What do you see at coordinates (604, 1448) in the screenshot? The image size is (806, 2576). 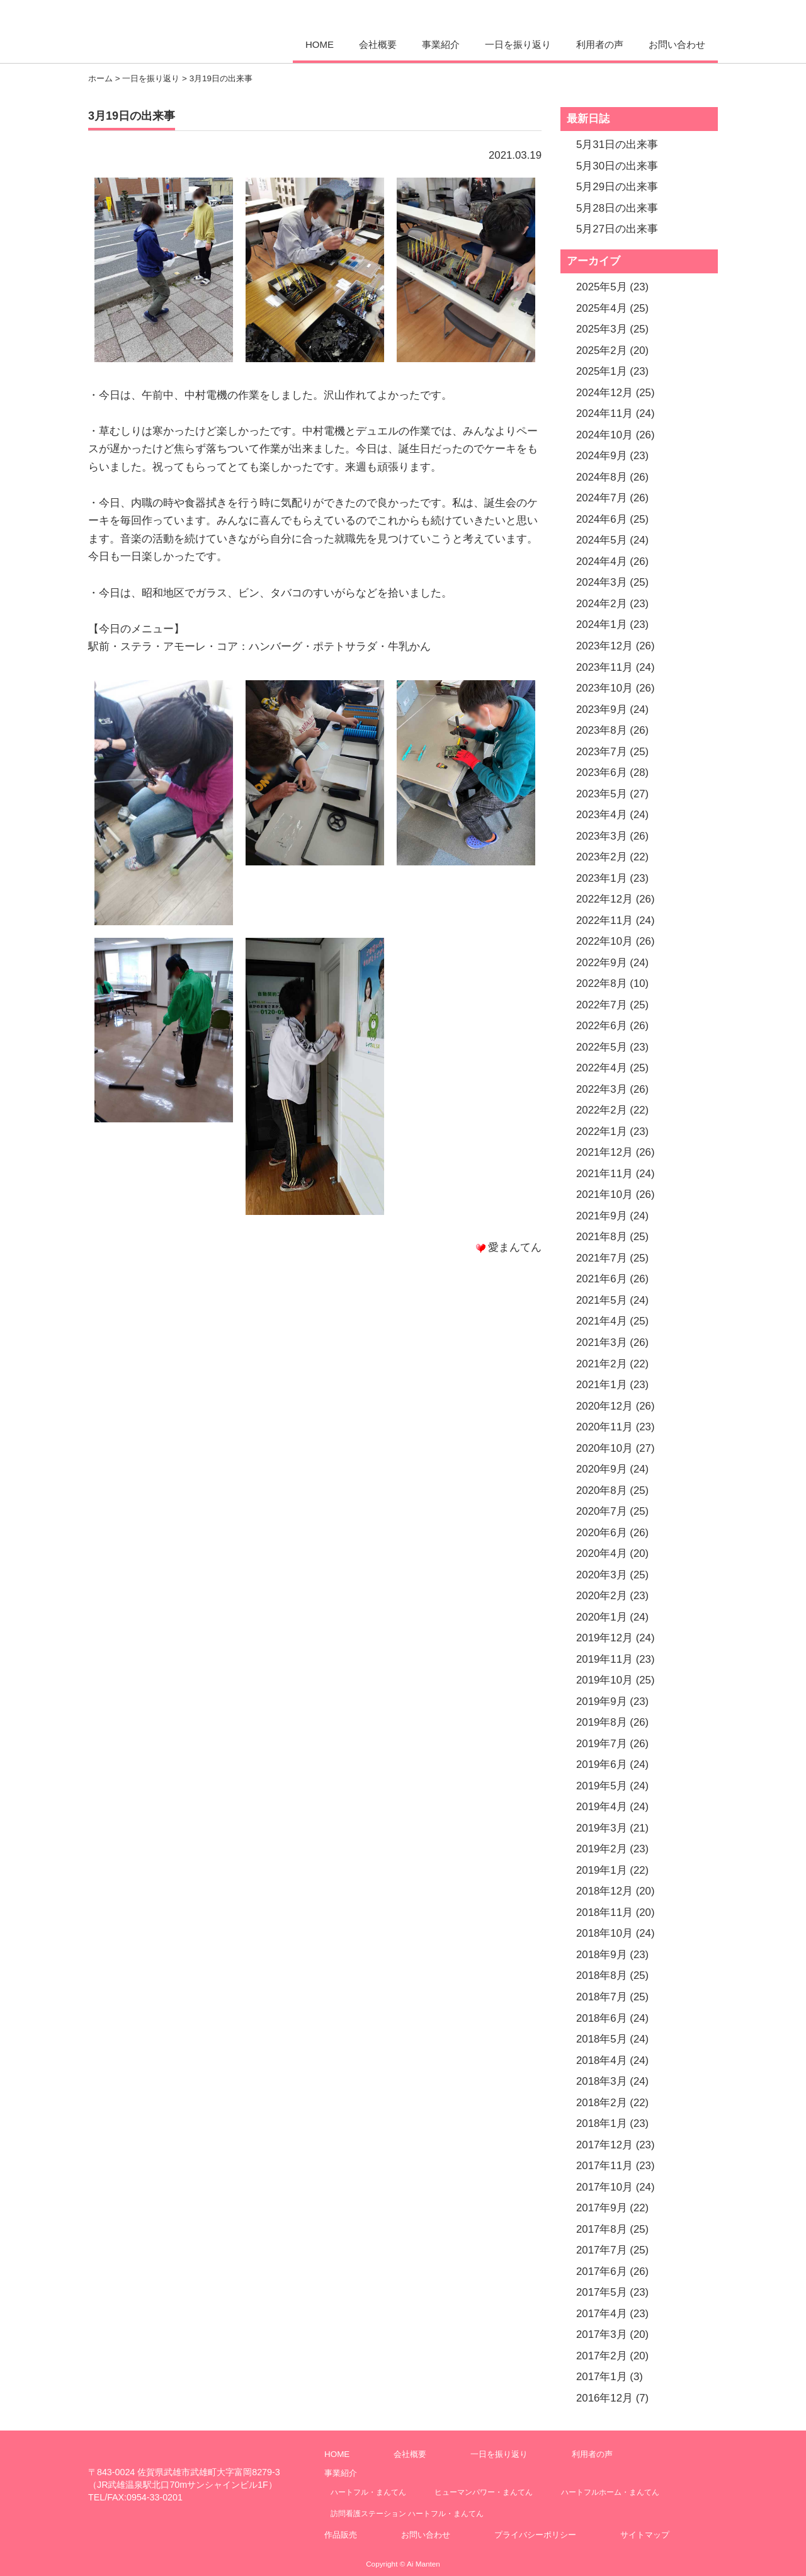 I see `2020年10月` at bounding box center [604, 1448].